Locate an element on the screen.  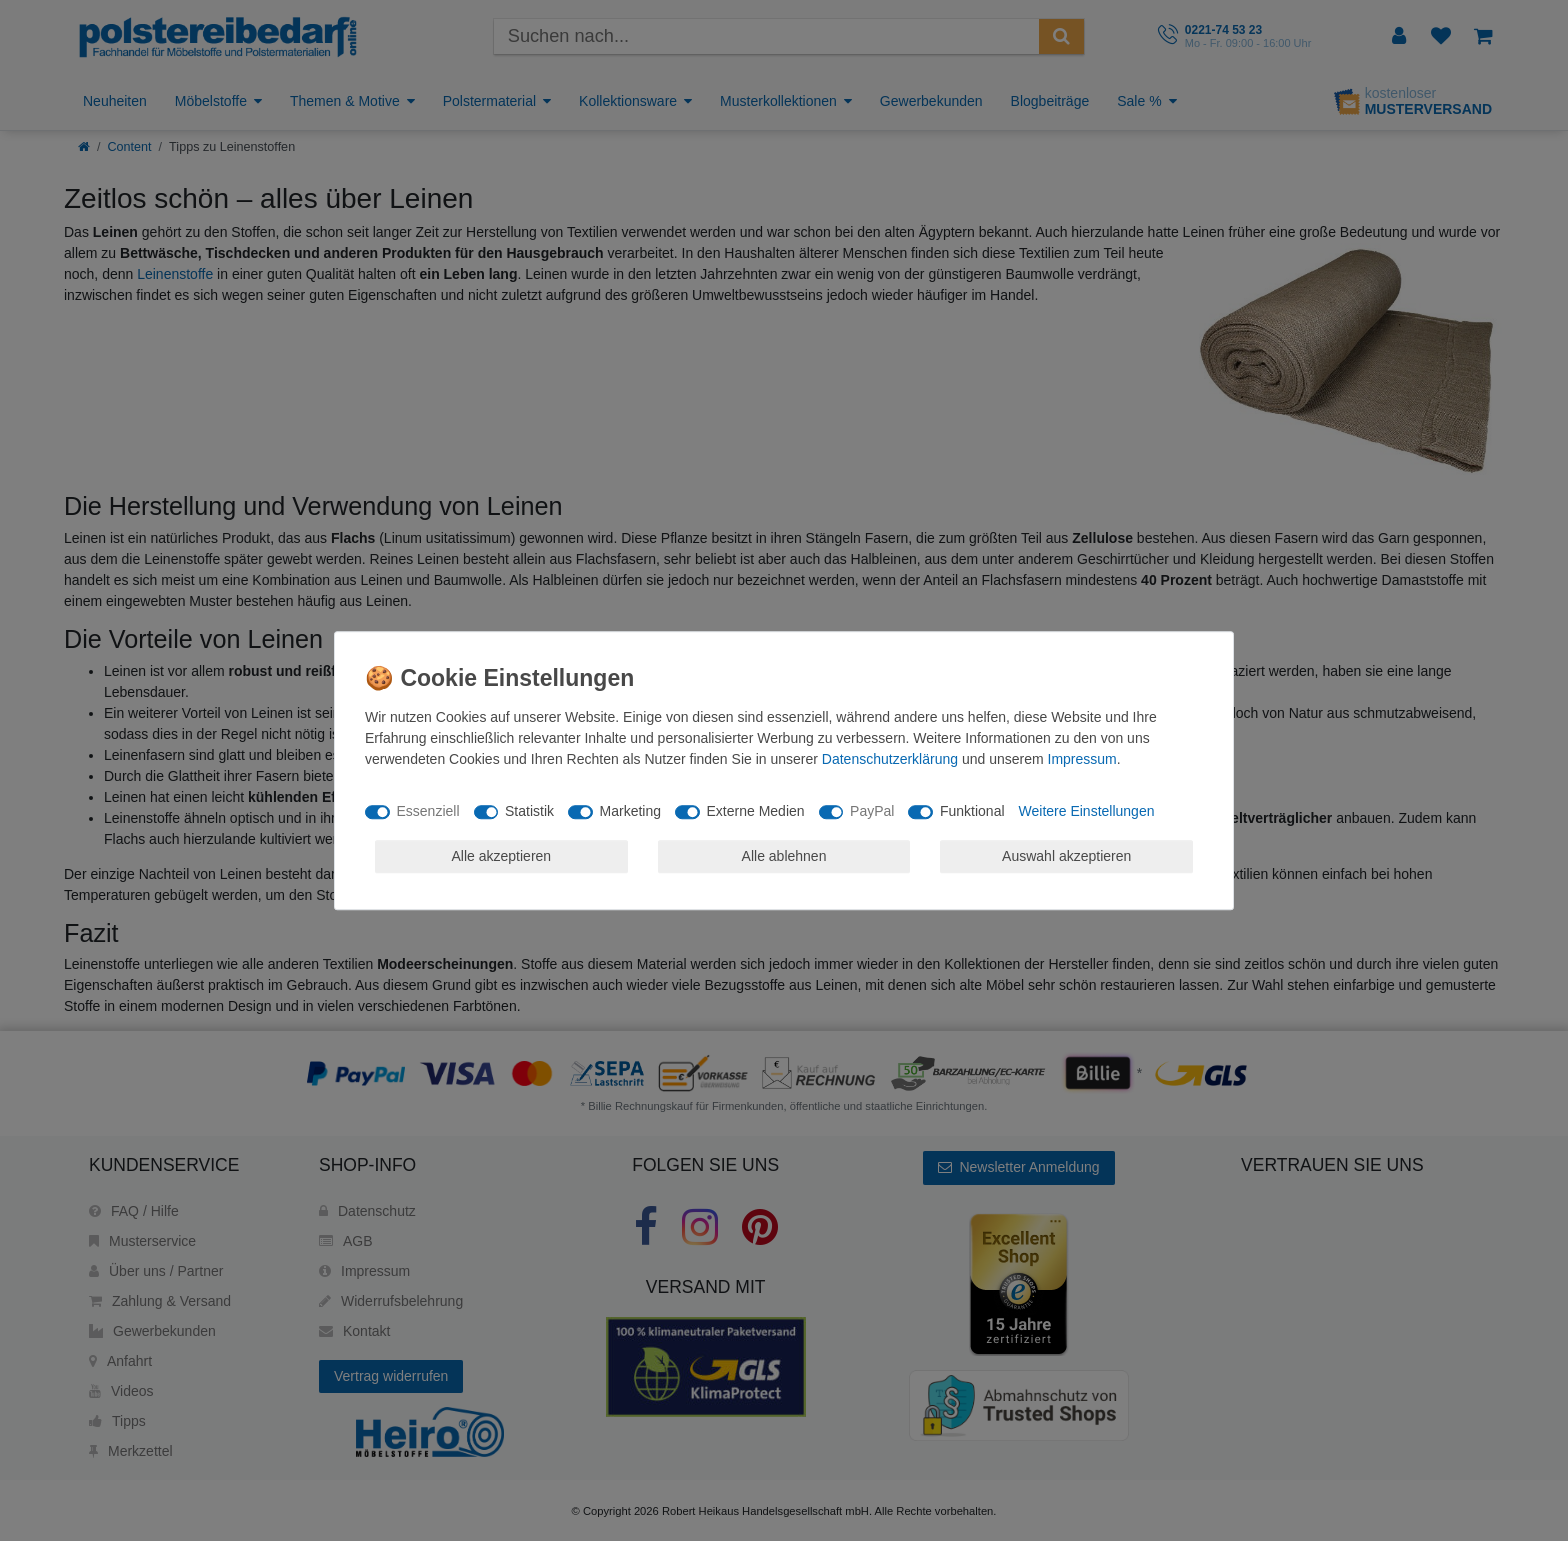
Alle akzeptieren is located at coordinates (502, 856).